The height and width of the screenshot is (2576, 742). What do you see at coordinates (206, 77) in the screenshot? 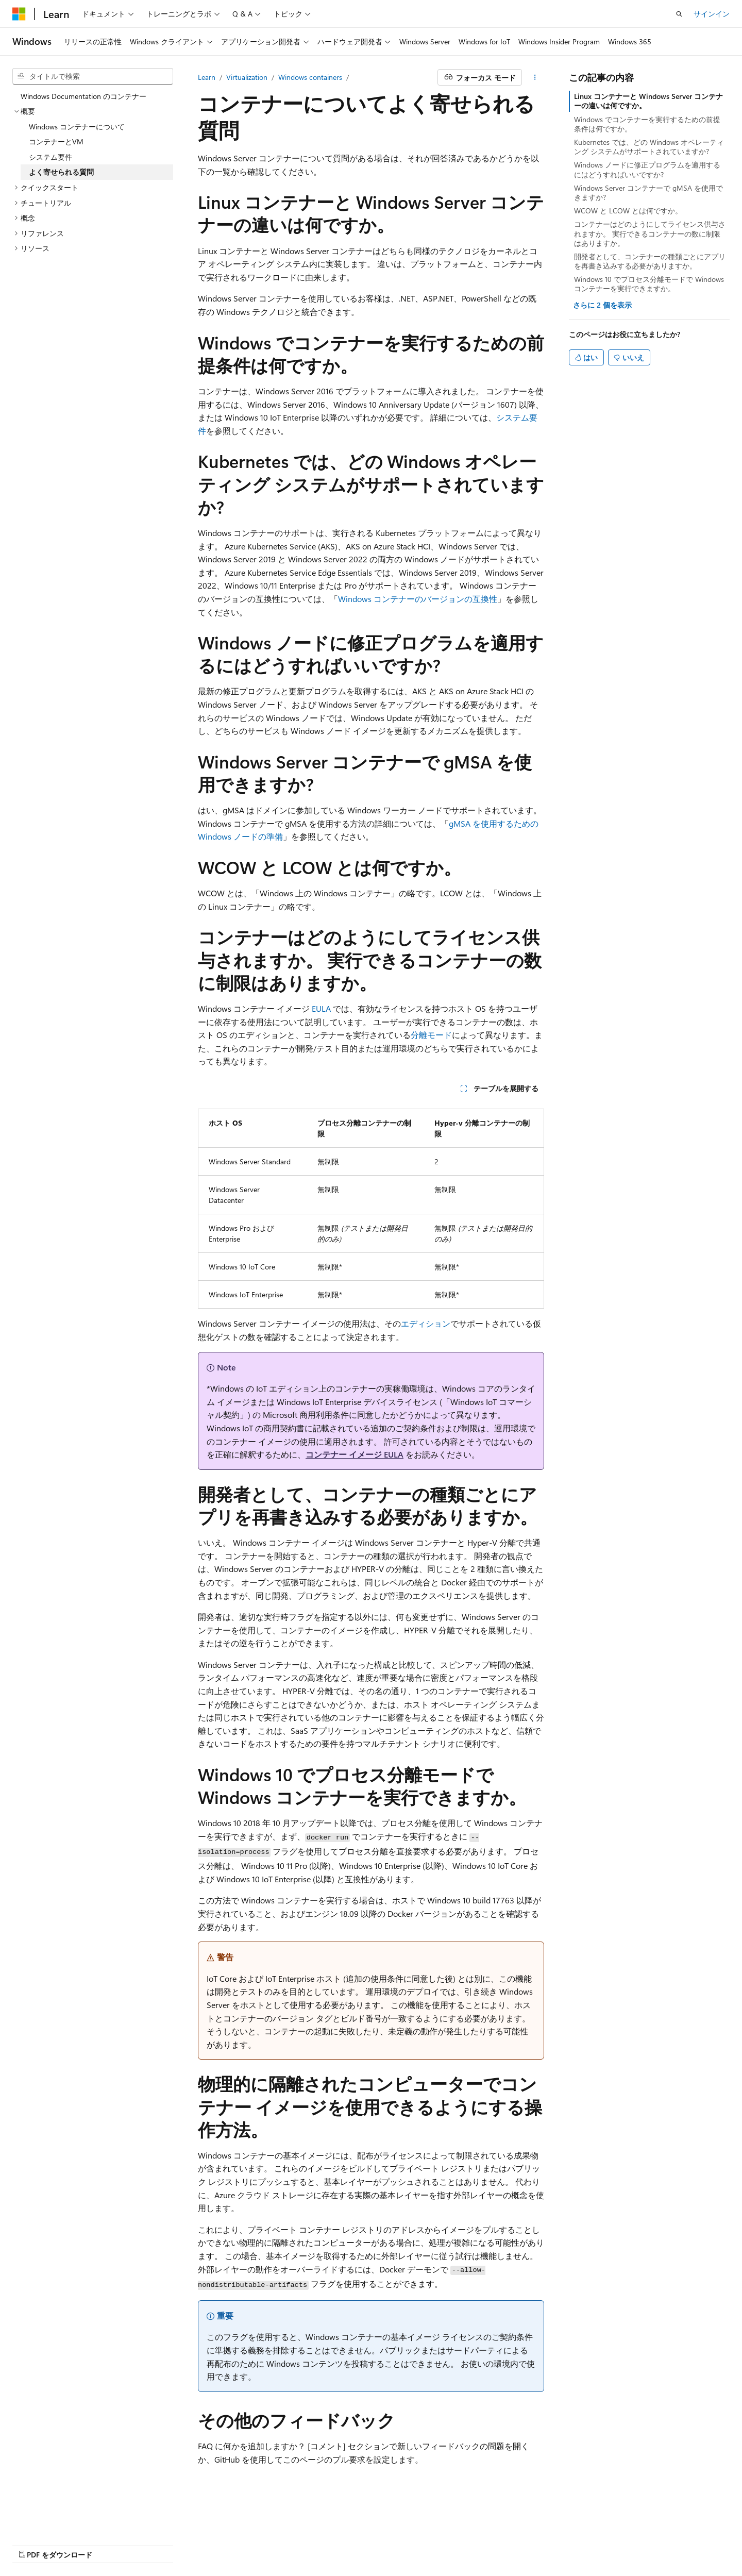
I see `Learn` at bounding box center [206, 77].